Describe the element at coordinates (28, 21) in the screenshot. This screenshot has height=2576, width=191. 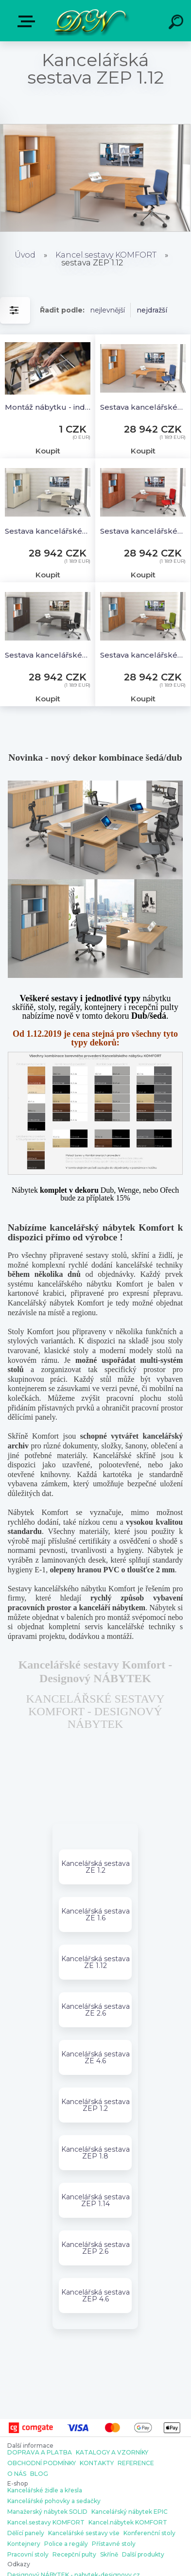
I see `E-shop` at that location.